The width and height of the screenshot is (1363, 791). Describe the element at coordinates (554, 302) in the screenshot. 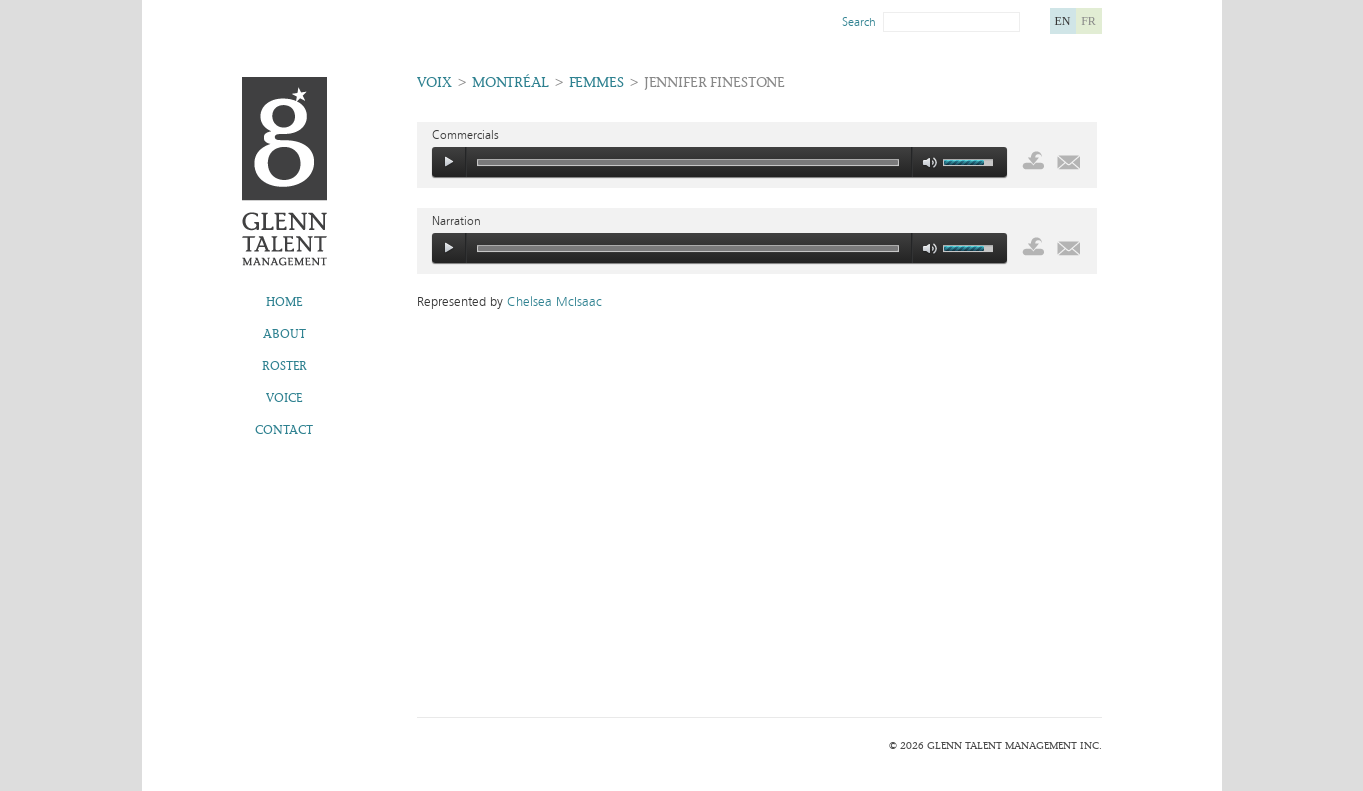

I see `Chelsea McIsaac` at that location.